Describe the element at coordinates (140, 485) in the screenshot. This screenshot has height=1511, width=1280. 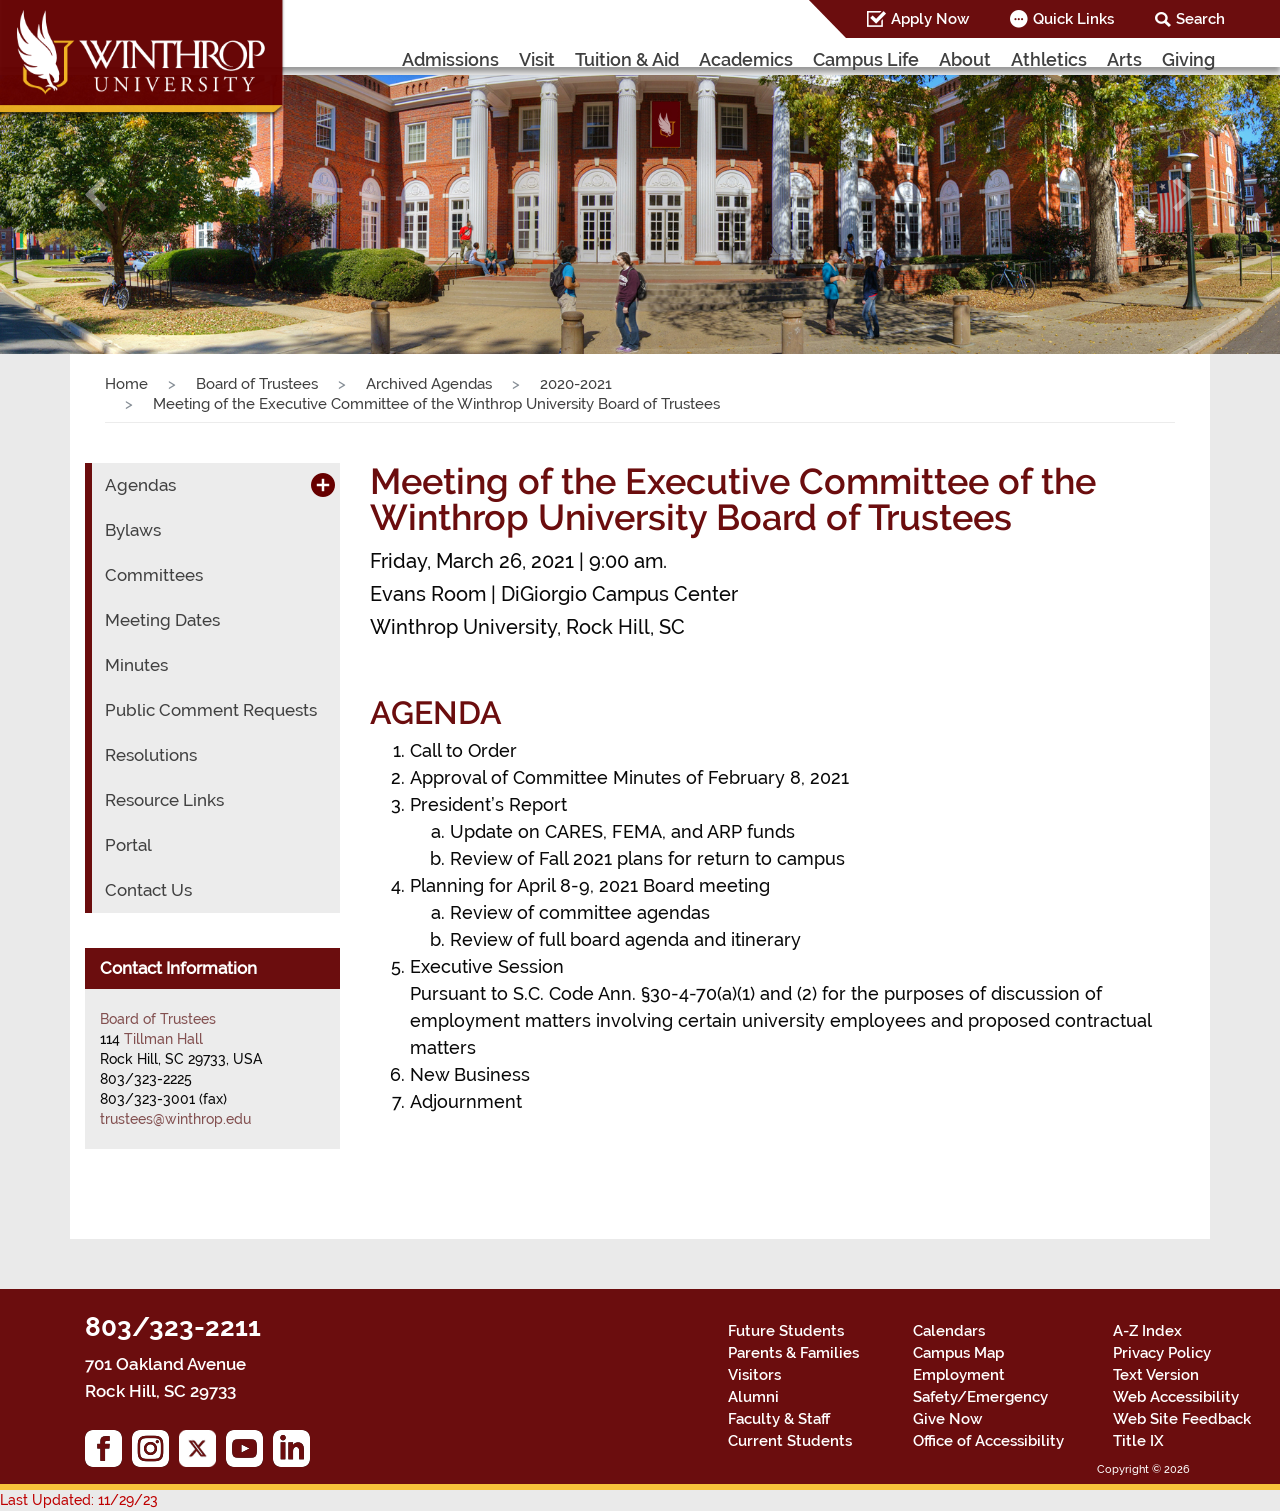
I see `Agendas` at that location.